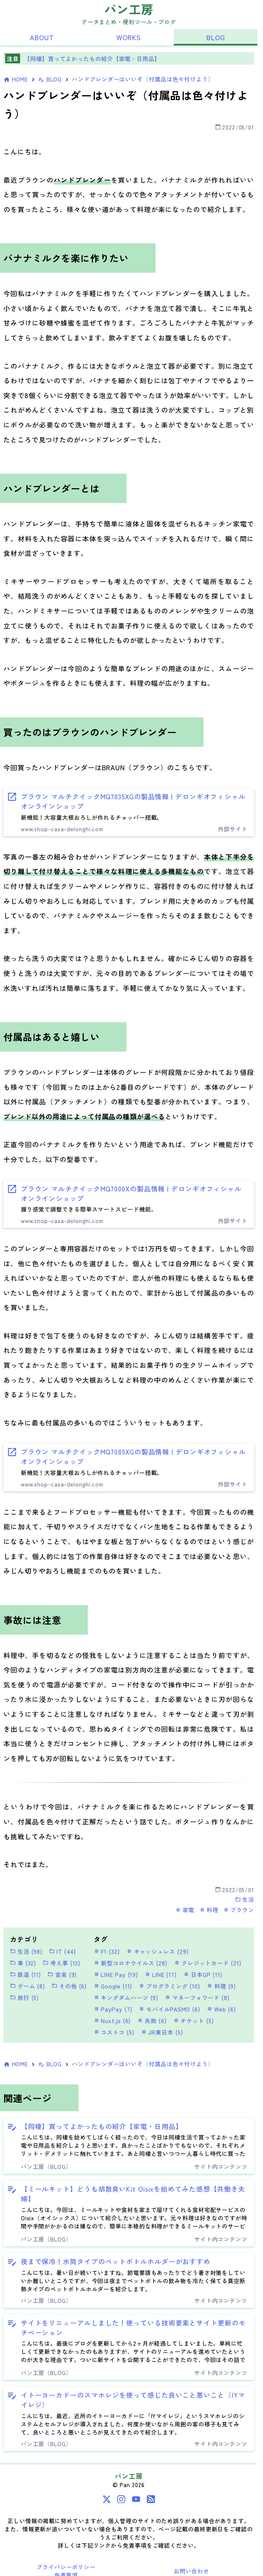 The image size is (263, 2576). Describe the element at coordinates (113, 2009) in the screenshot. I see `PayPay (7)` at that location.